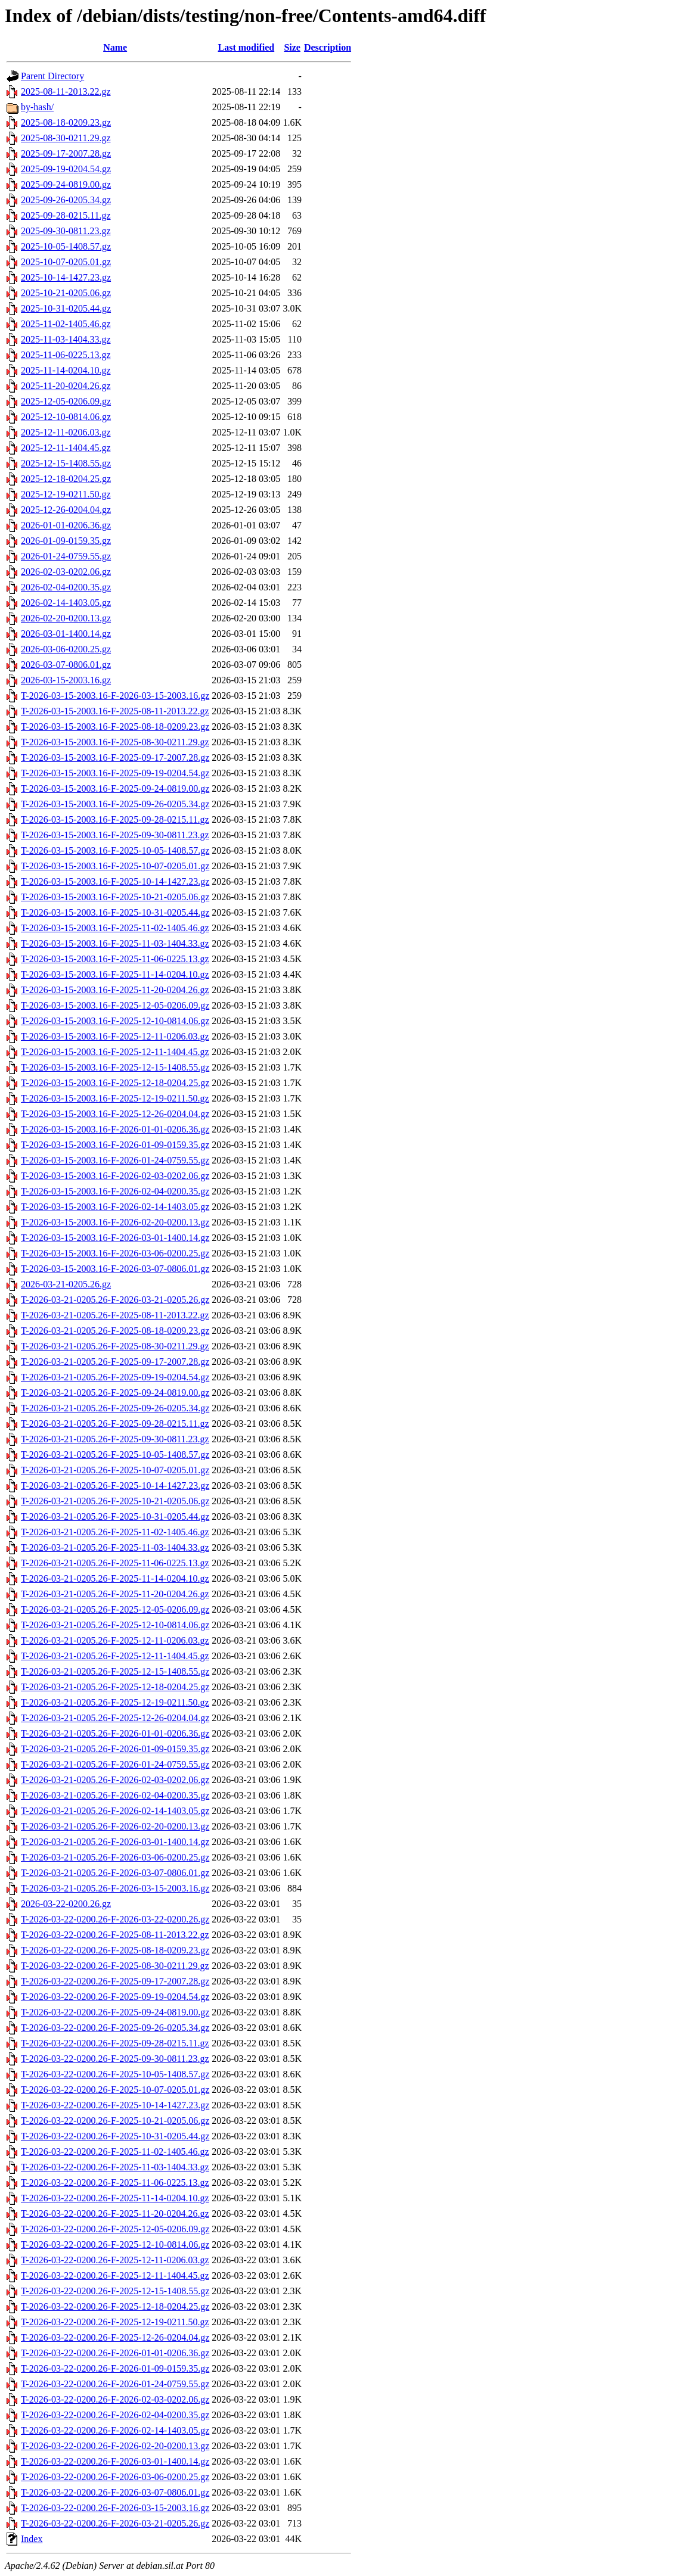 Image resolution: width=679 pixels, height=2576 pixels. I want to click on T-2026-03-21-0205.26-F-2026-02-03-0202.06.gz, so click(115, 1780).